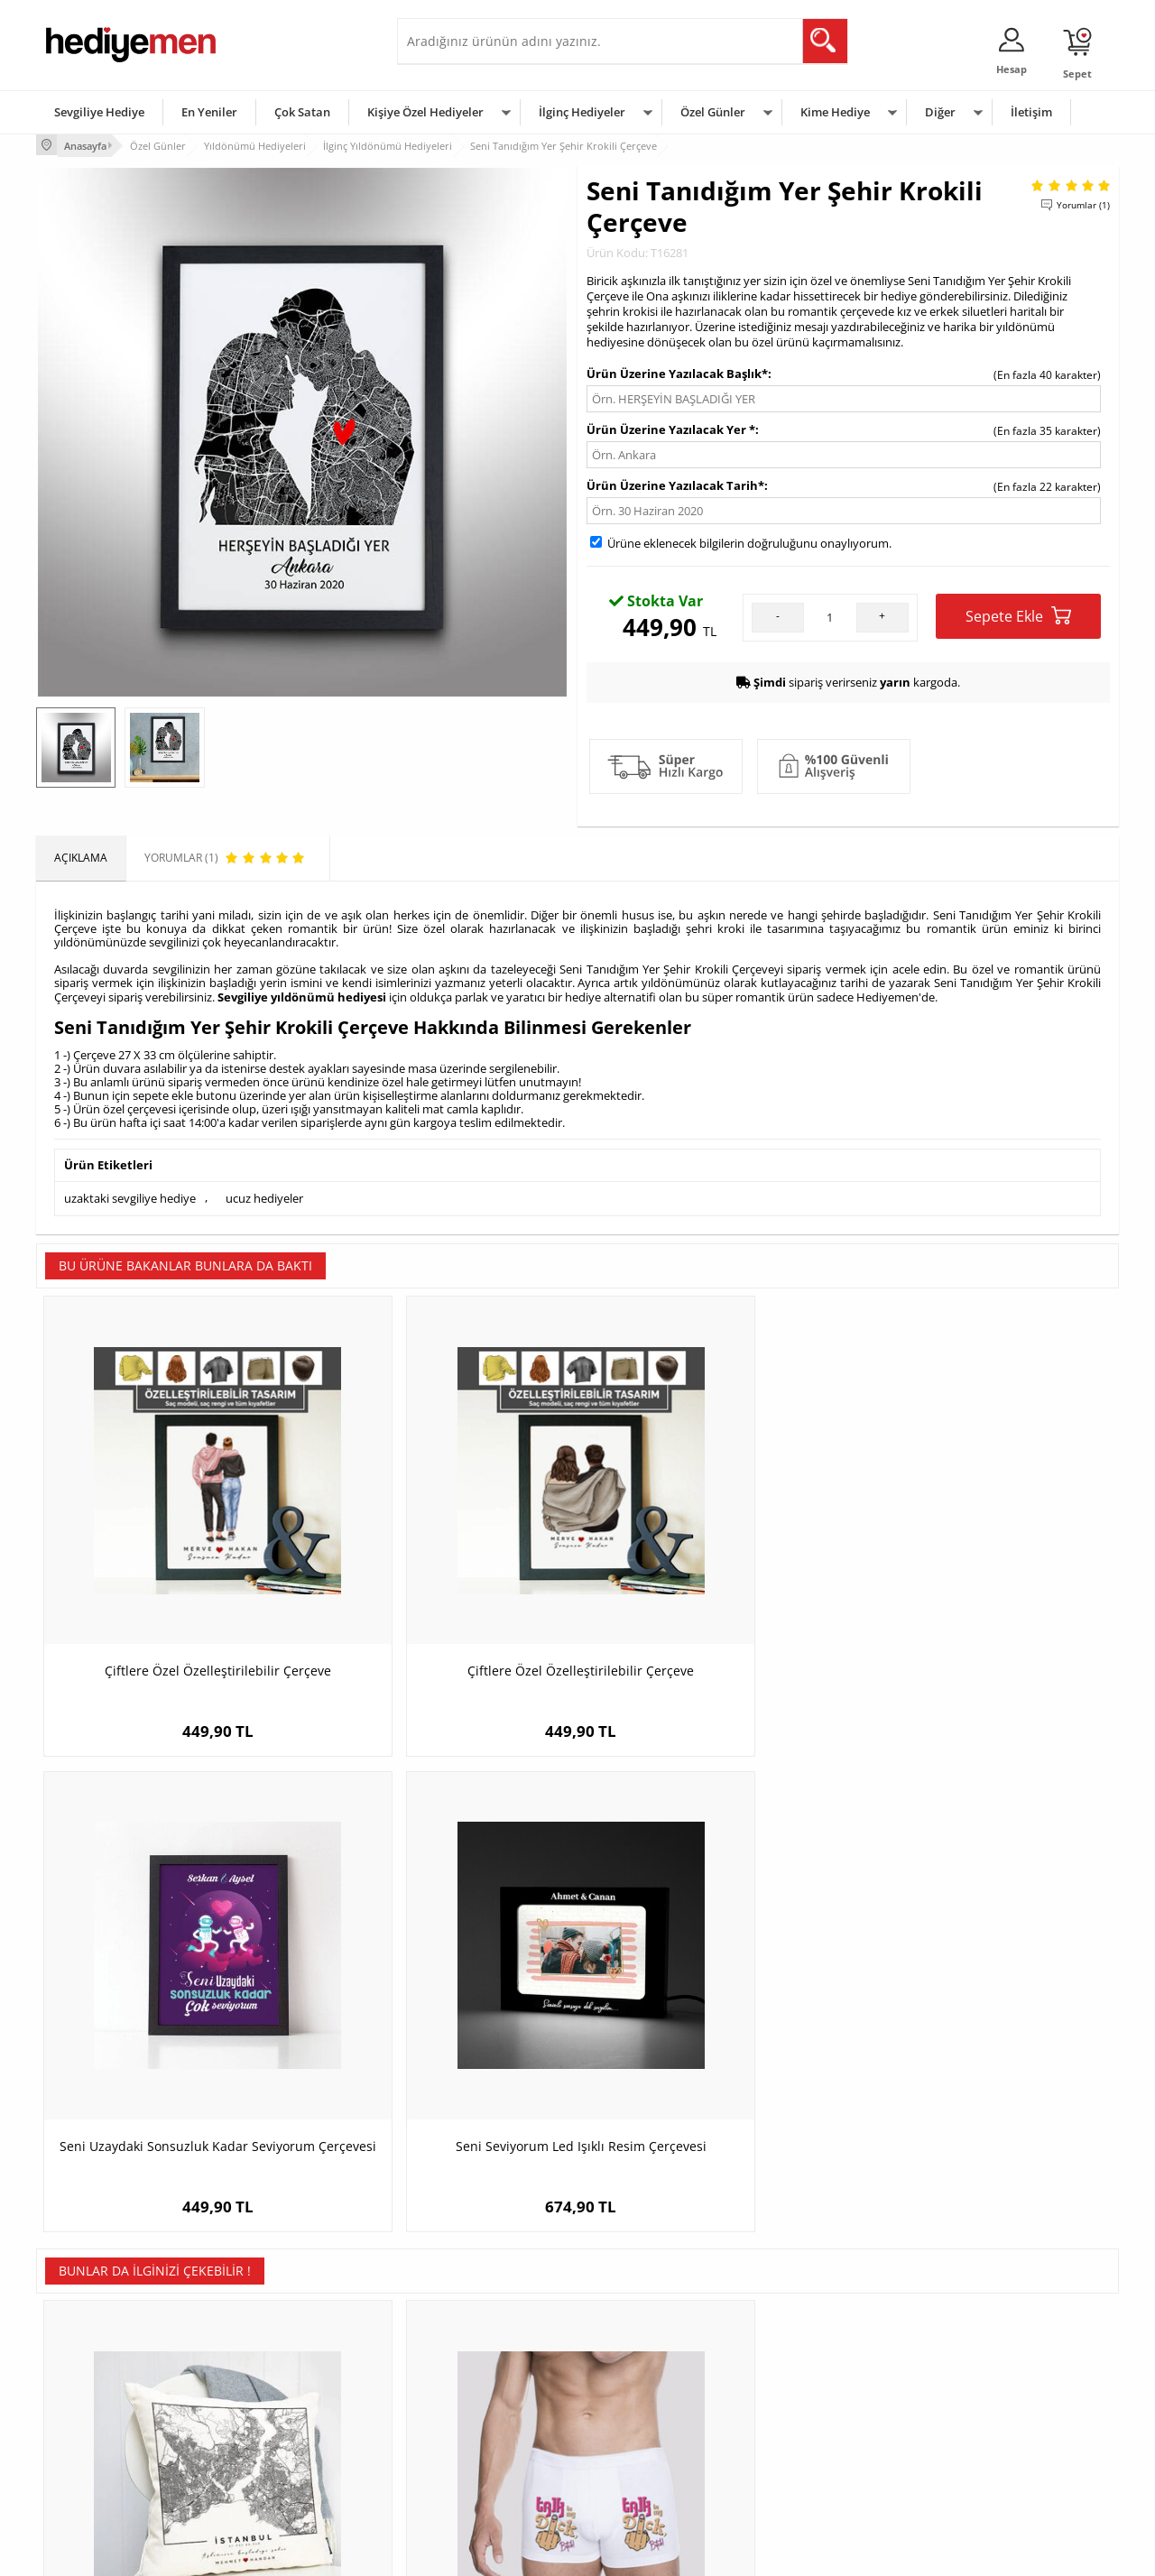  I want to click on Aşkımızın Şehri Haritalı Yastık, so click(172, 2006).